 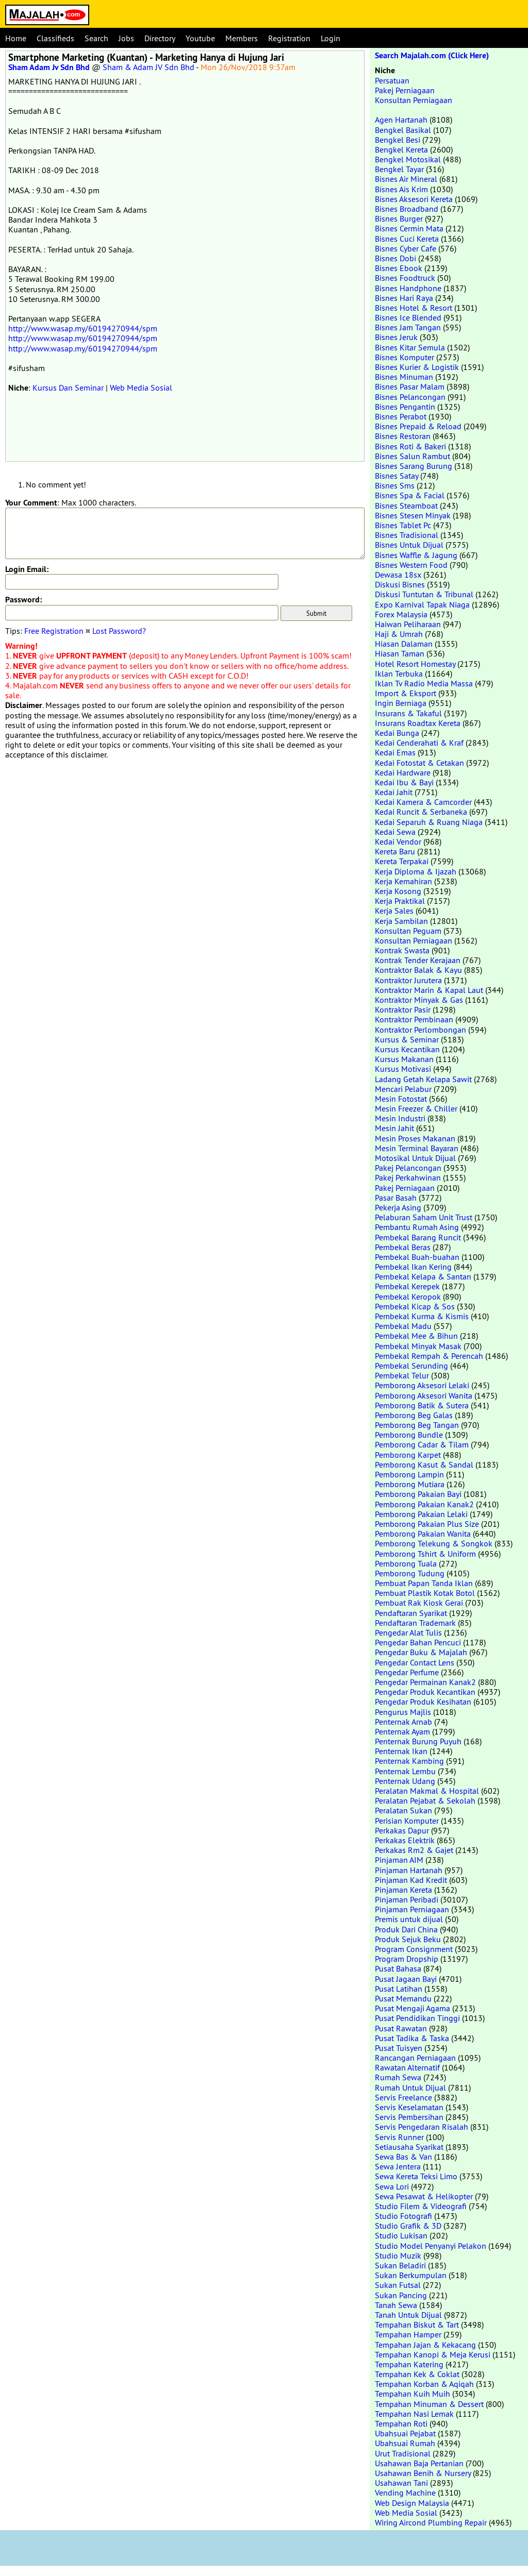 I want to click on Usahawan Tani, so click(x=401, y=2483).